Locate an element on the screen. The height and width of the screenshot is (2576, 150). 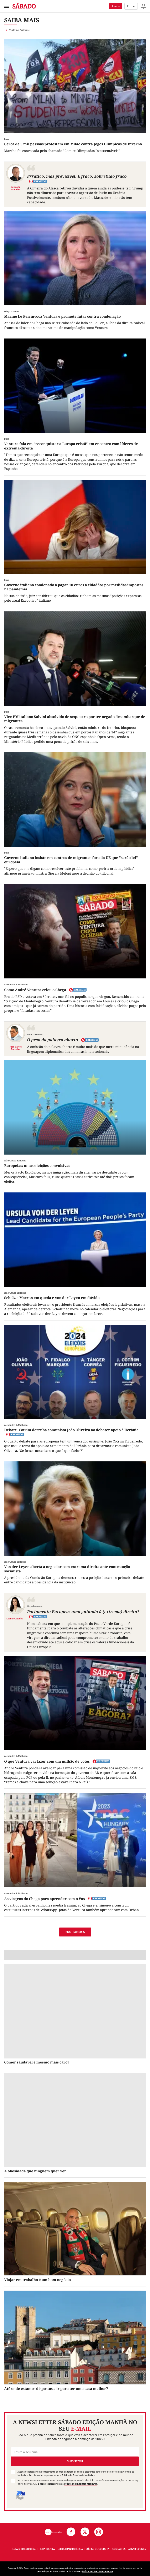
Como André Ventura criou o Chega is located at coordinates (35, 989).